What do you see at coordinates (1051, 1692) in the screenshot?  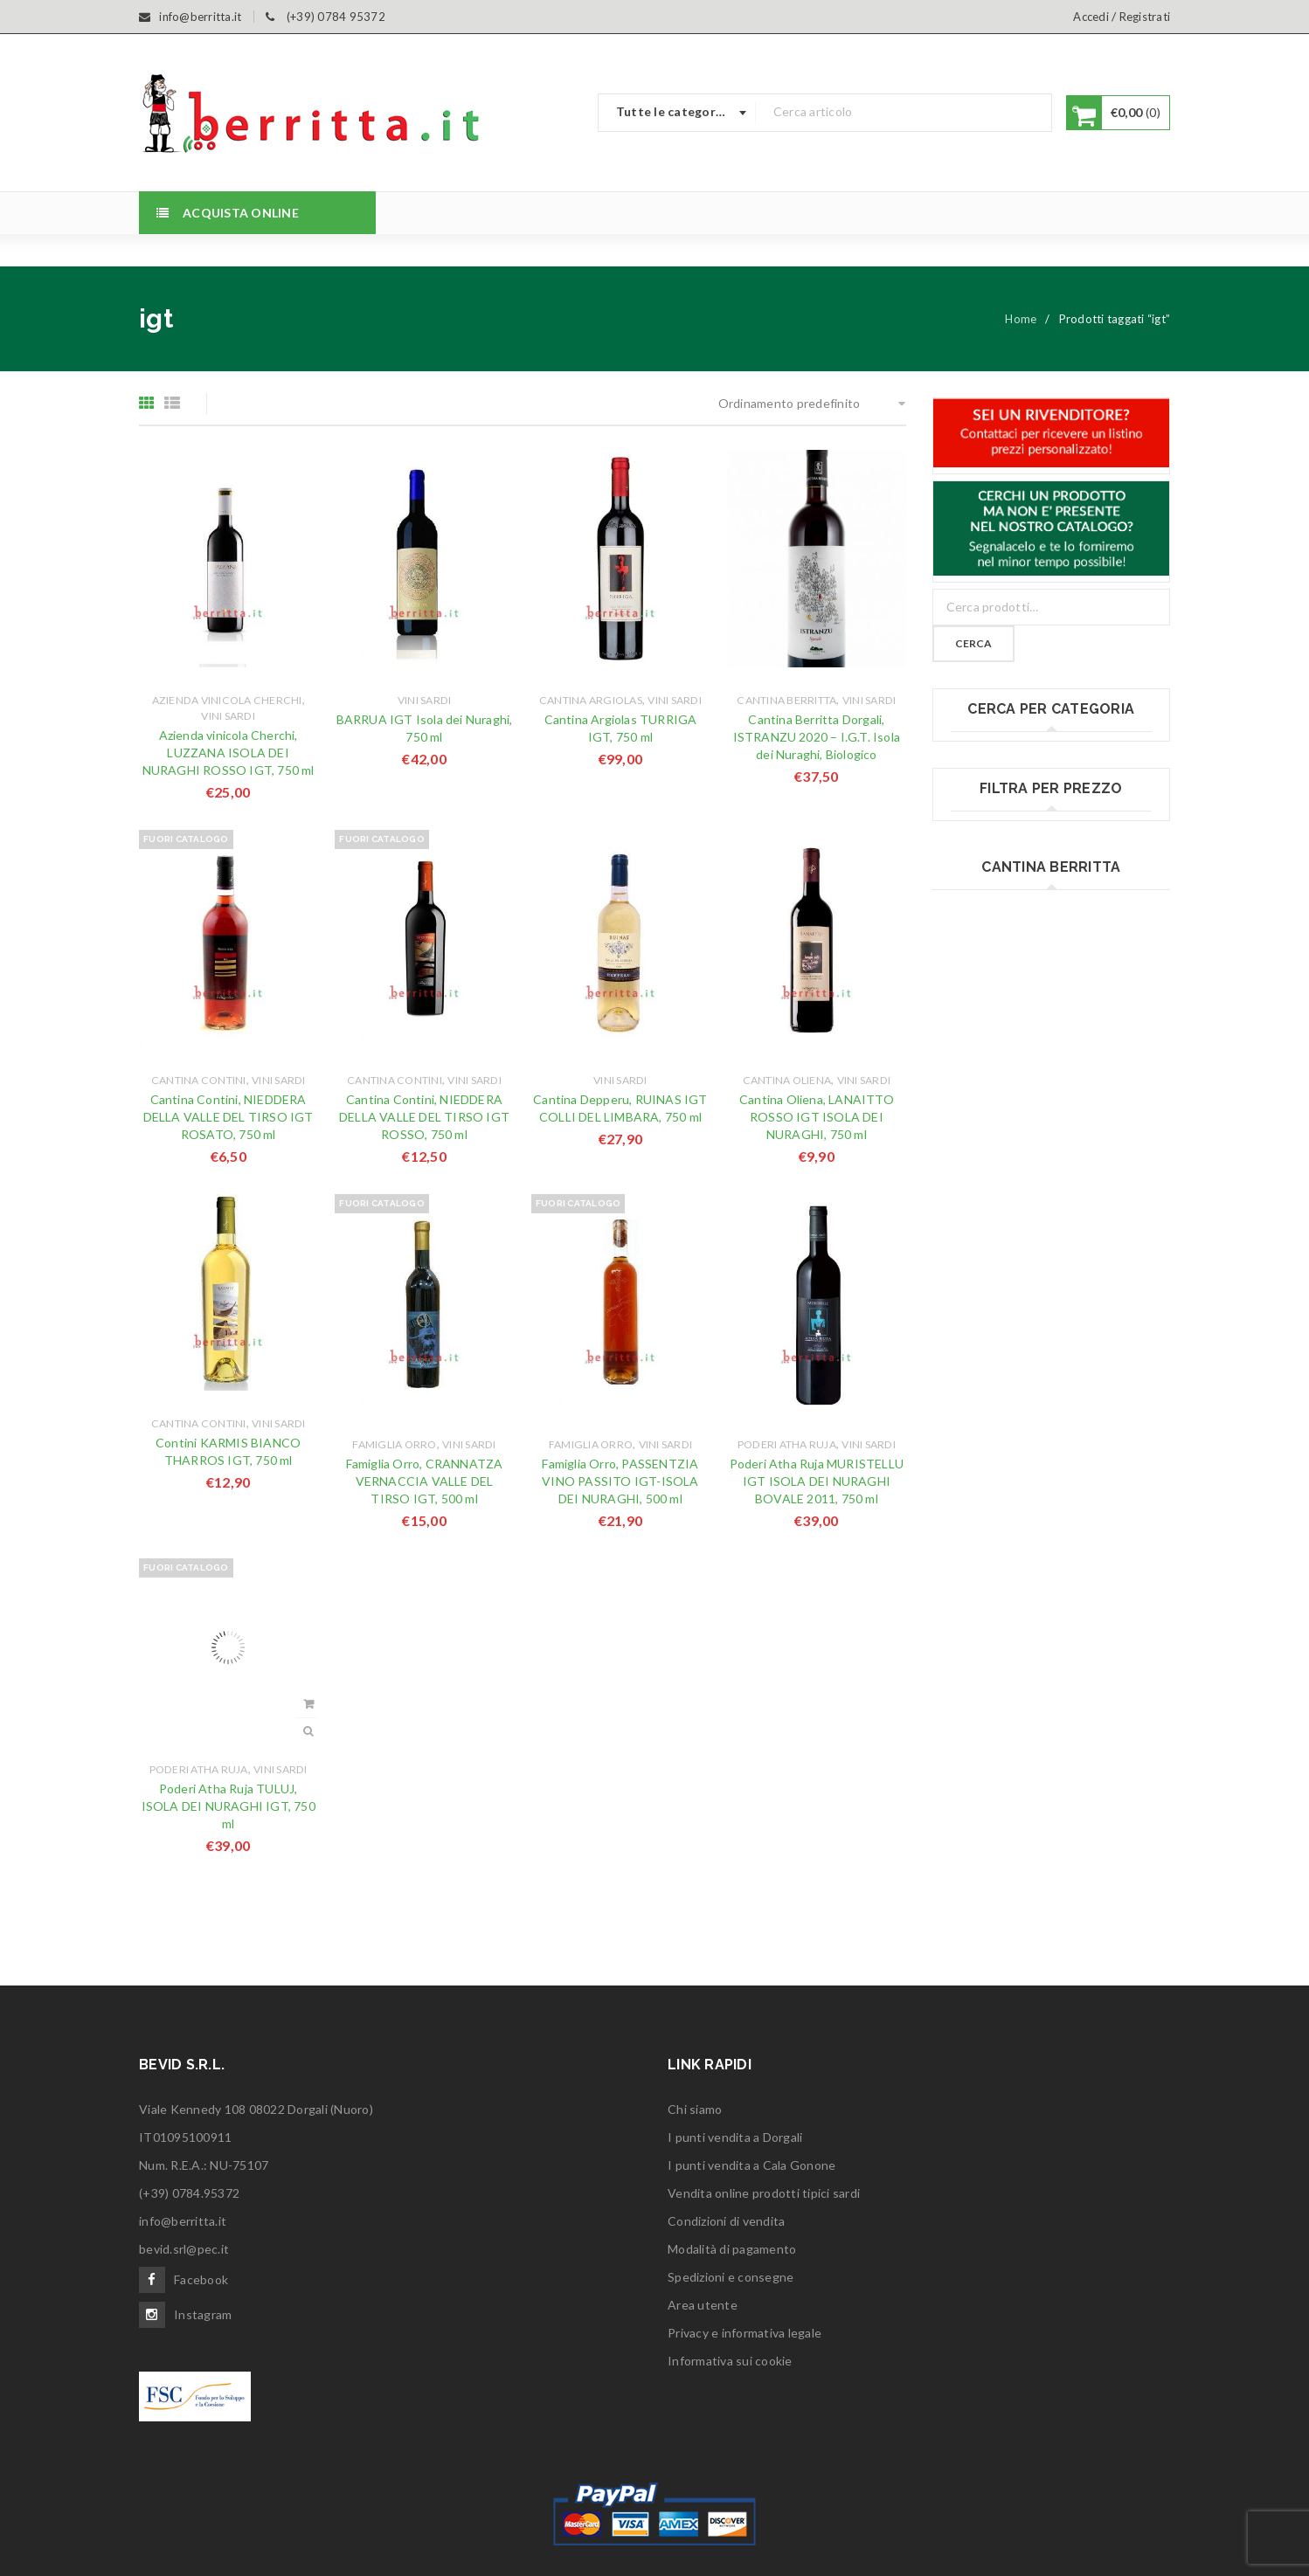 I see `www.cantinaberritta.it` at bounding box center [1051, 1692].